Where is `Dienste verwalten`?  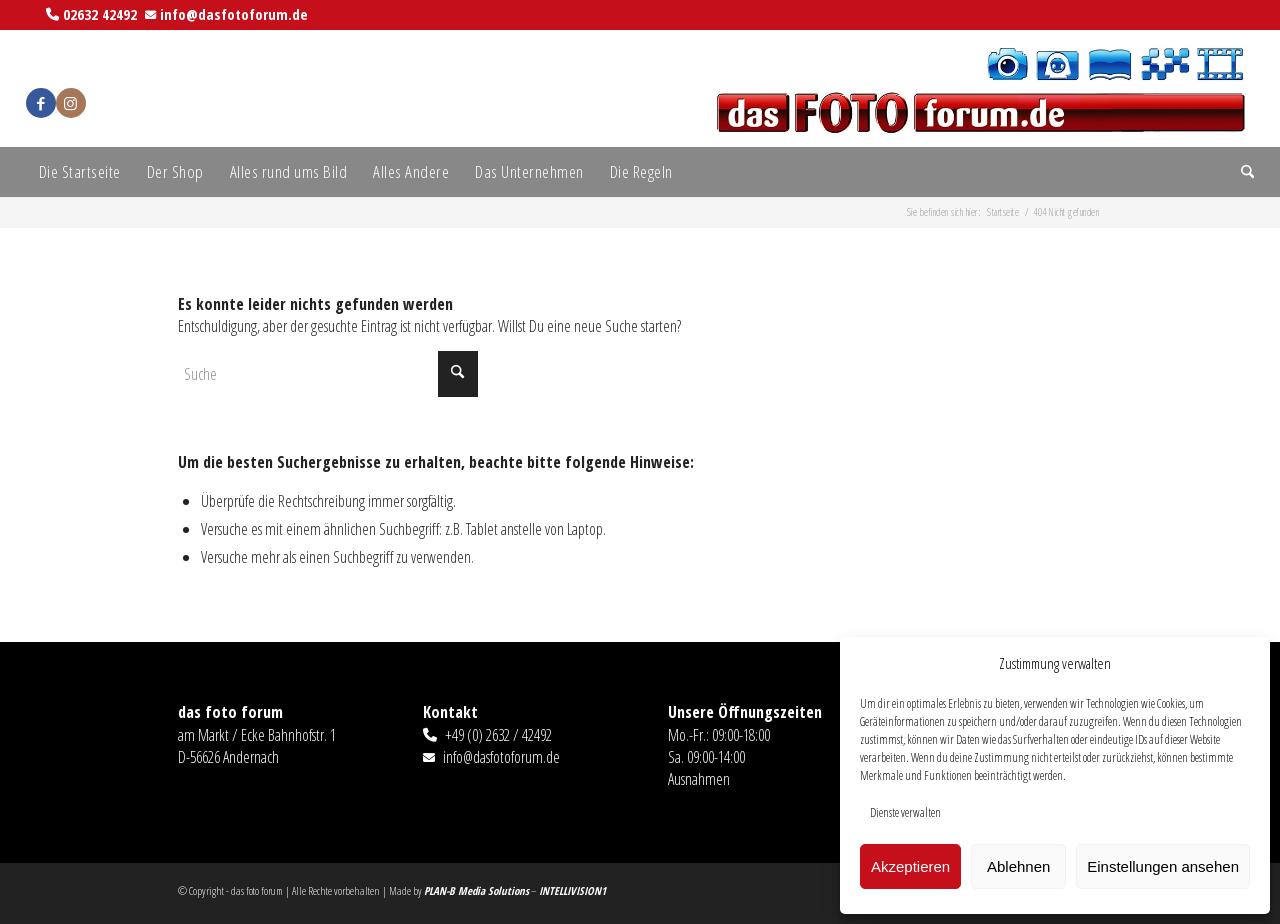
Dienste verwalten is located at coordinates (905, 812).